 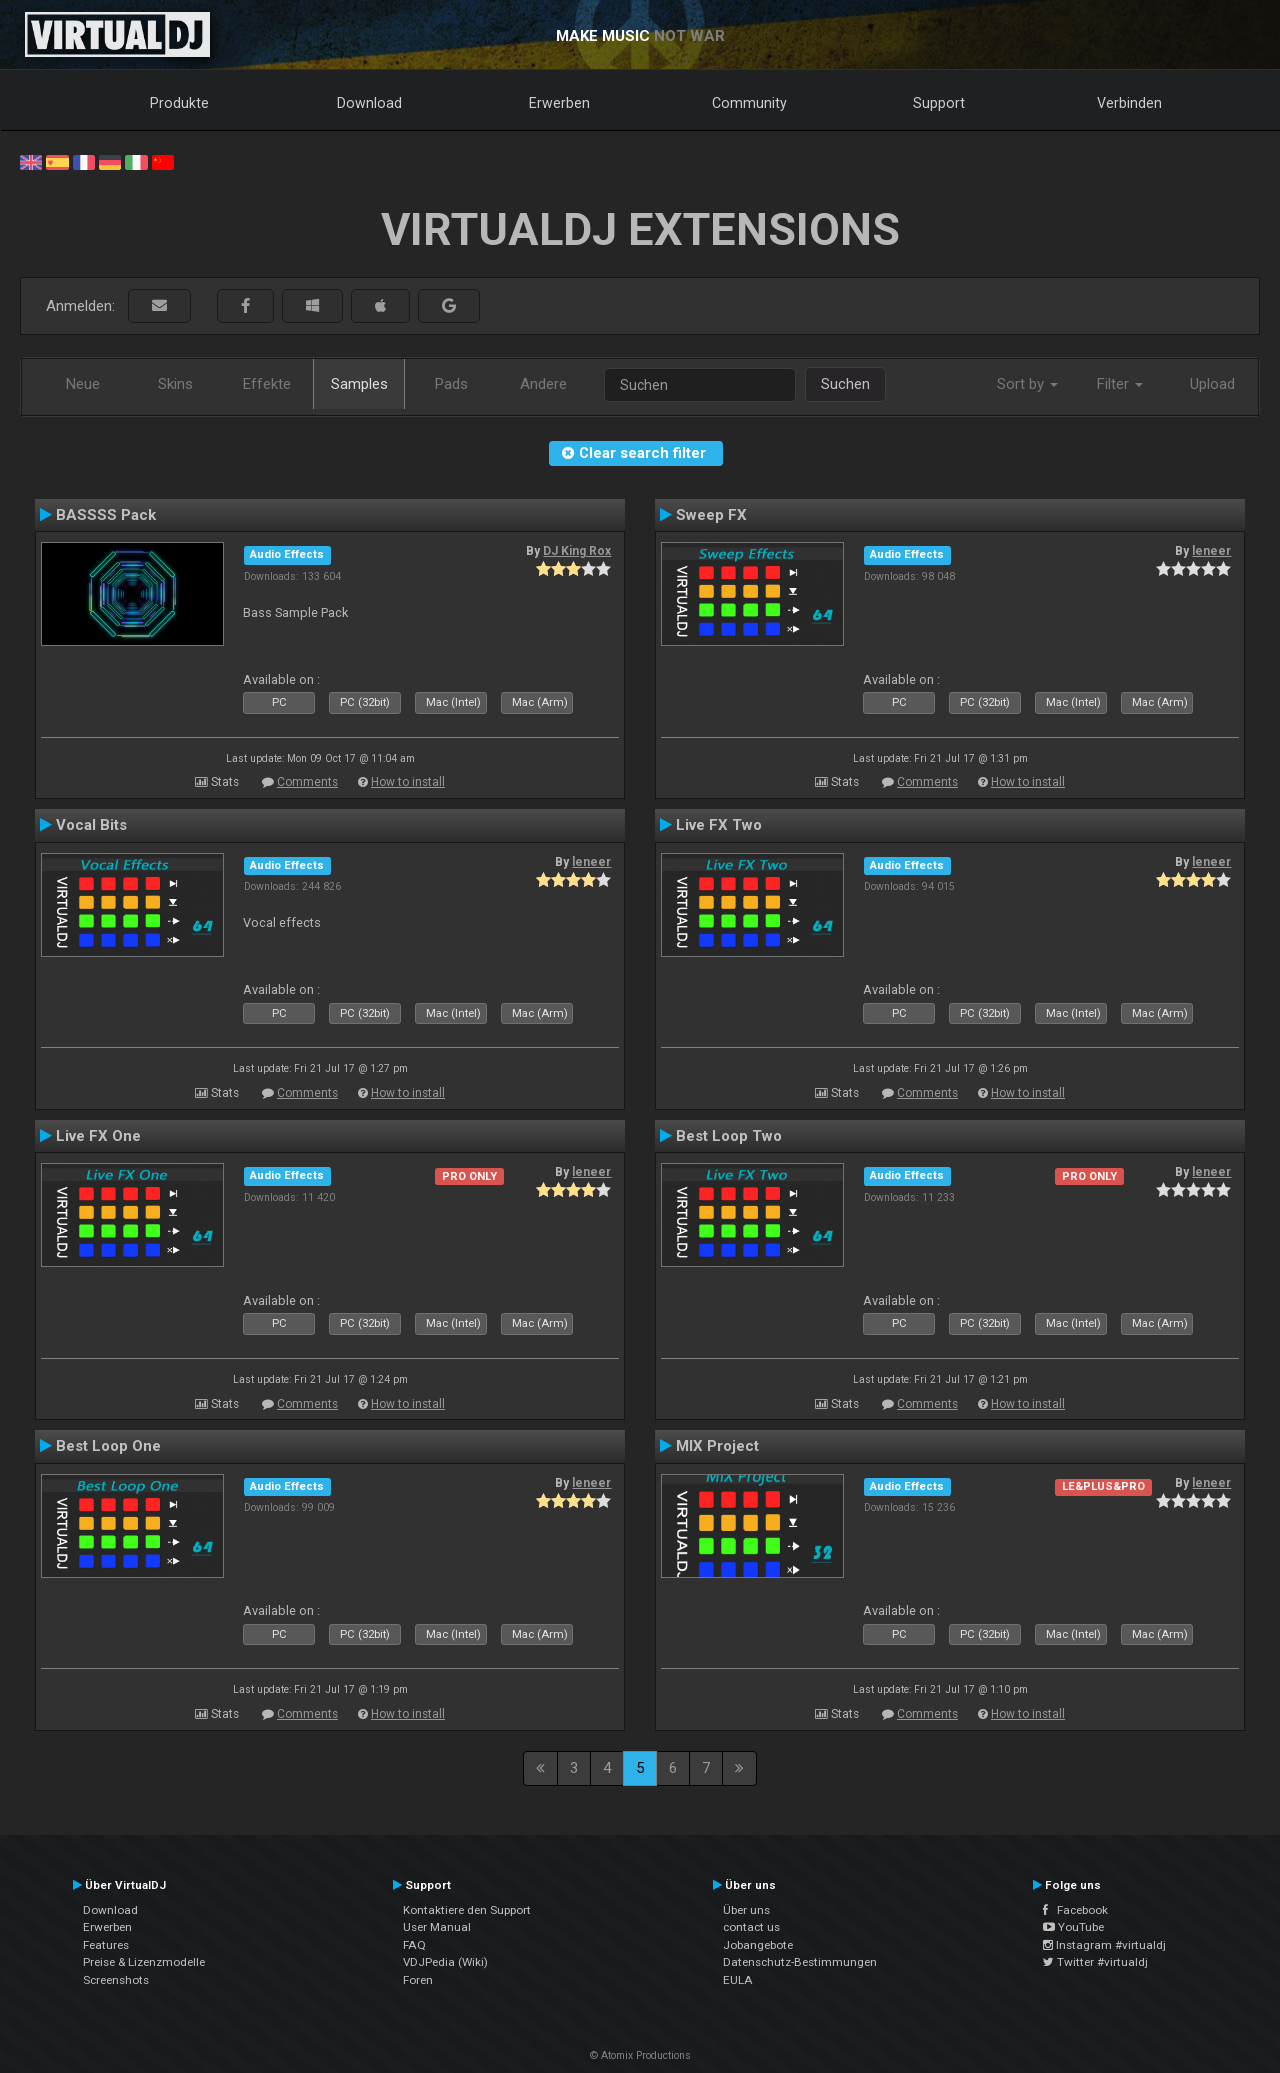 What do you see at coordinates (98, 1136) in the screenshot?
I see `Live FX One` at bounding box center [98, 1136].